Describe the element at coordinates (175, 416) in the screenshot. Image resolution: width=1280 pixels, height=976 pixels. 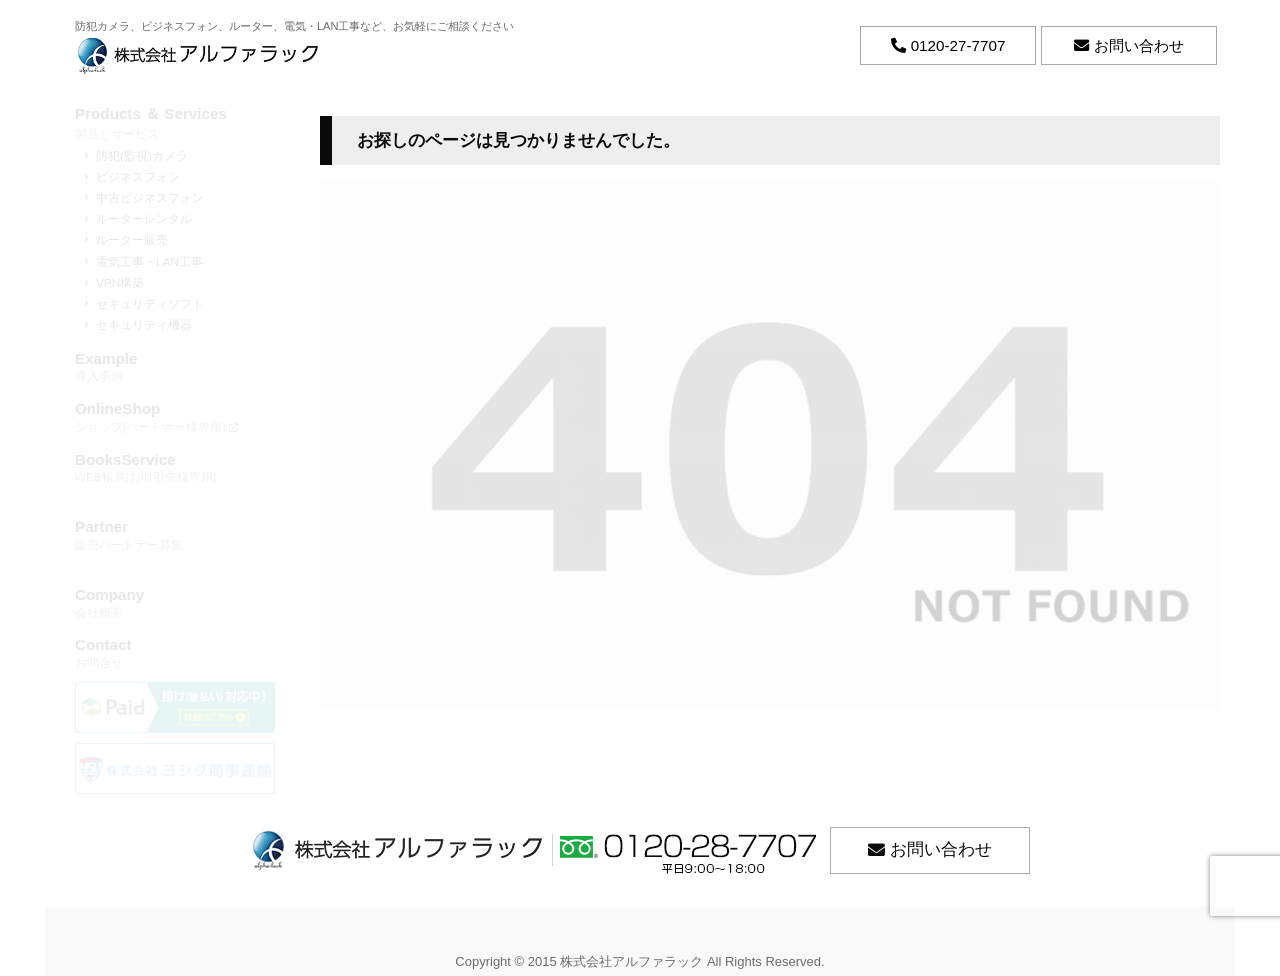
I see `ショップ[パートナー様専用]` at that location.